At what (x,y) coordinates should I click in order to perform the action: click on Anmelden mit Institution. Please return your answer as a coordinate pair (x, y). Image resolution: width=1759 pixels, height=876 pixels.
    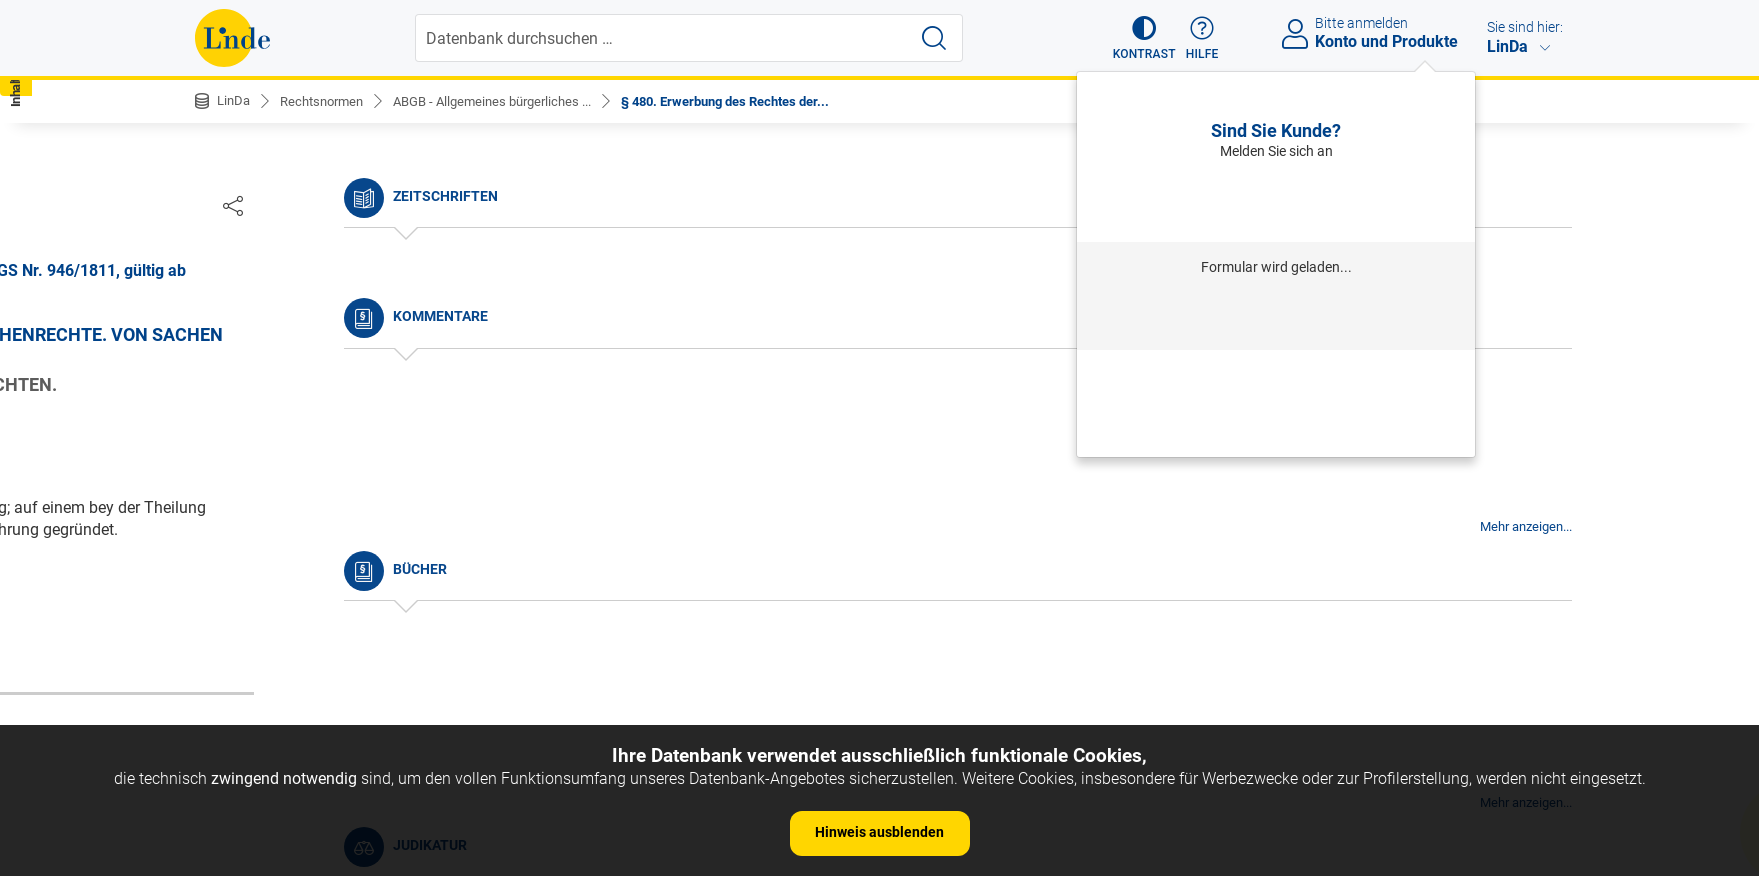
    Looking at the image, I should click on (1276, 316).